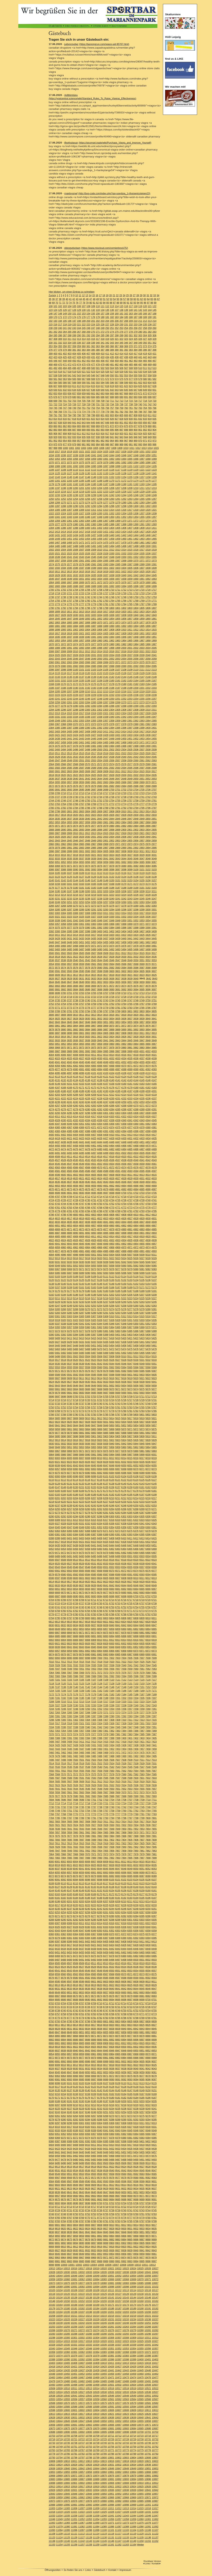 This screenshot has width=212, height=2576. Describe the element at coordinates (105, 677) in the screenshot. I see `2141` at that location.